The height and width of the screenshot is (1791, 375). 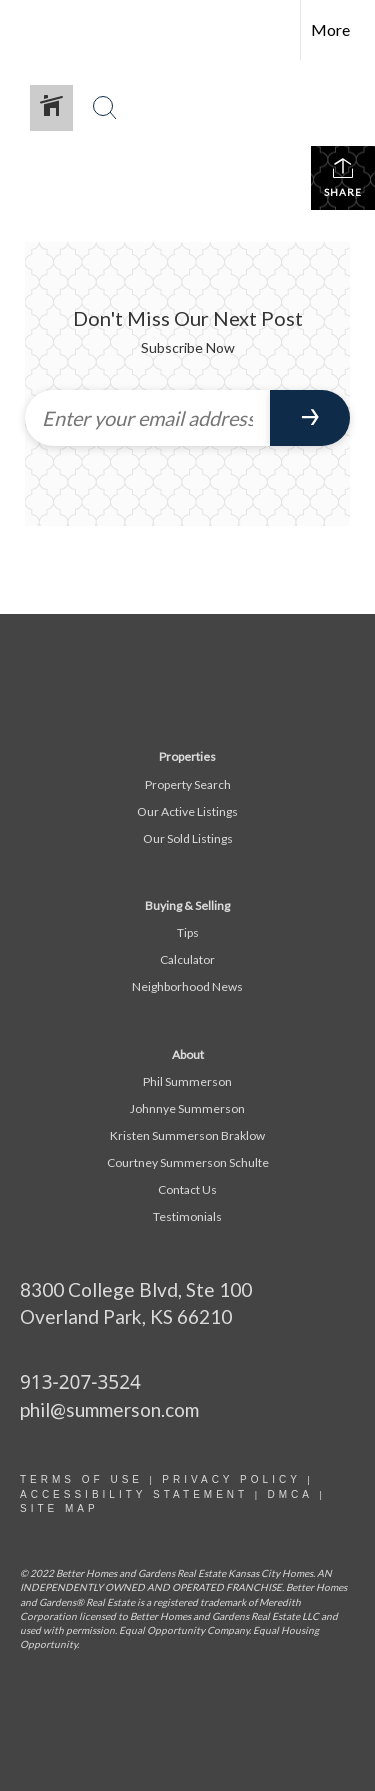 I want to click on site map, so click(x=59, y=1508).